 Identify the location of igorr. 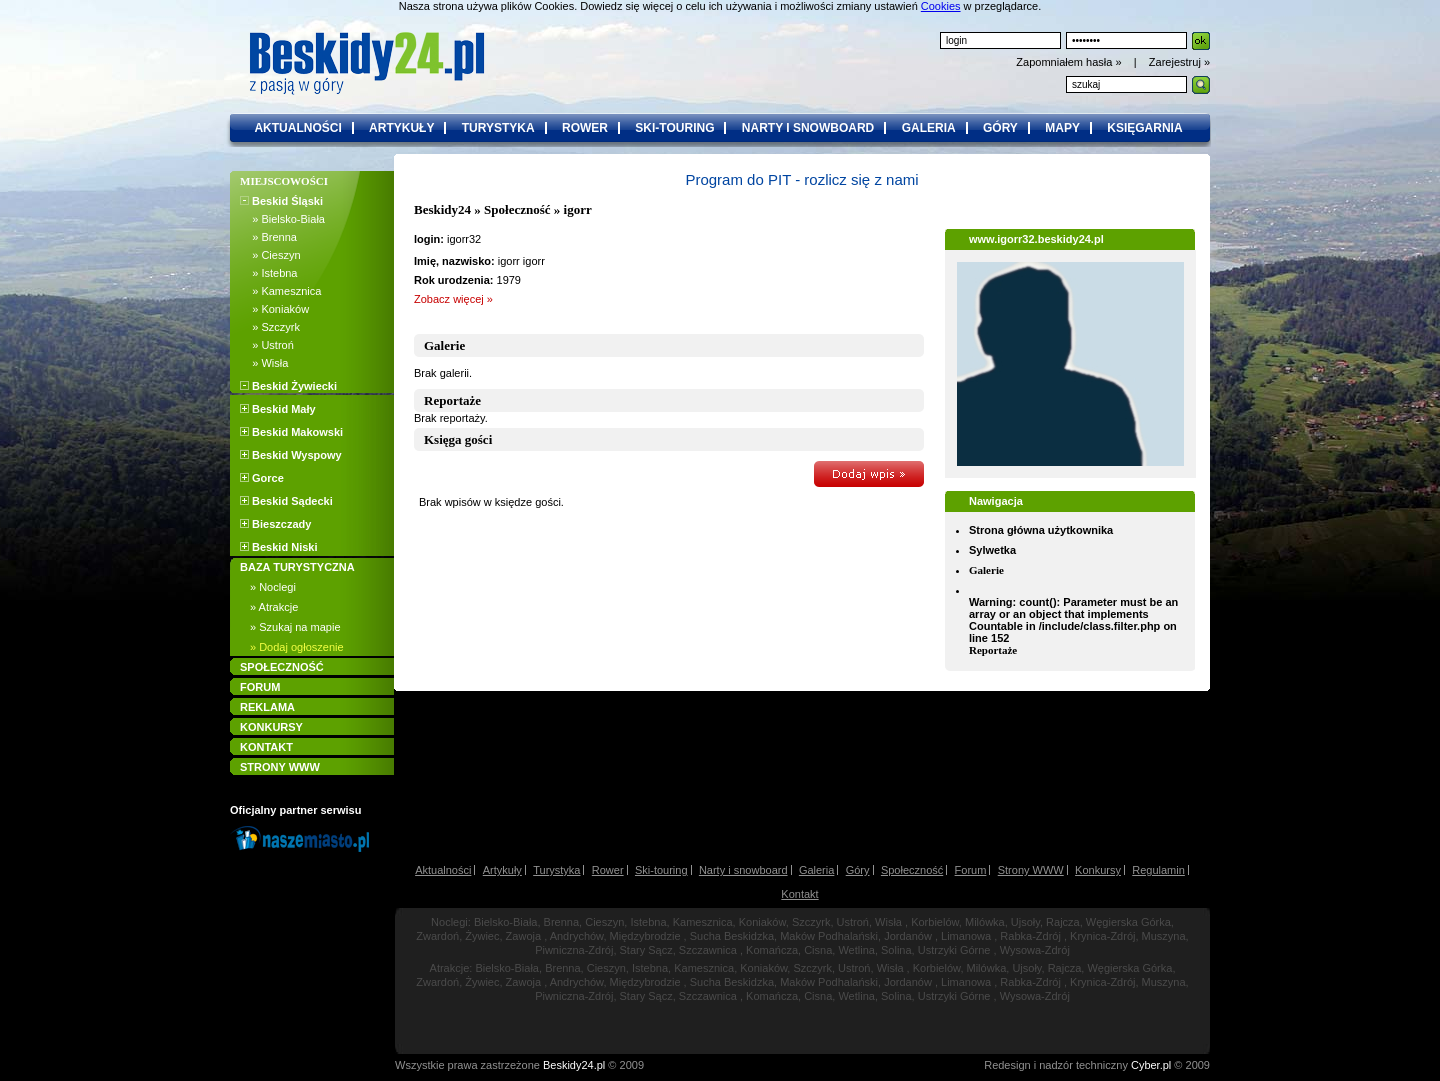
(578, 209).